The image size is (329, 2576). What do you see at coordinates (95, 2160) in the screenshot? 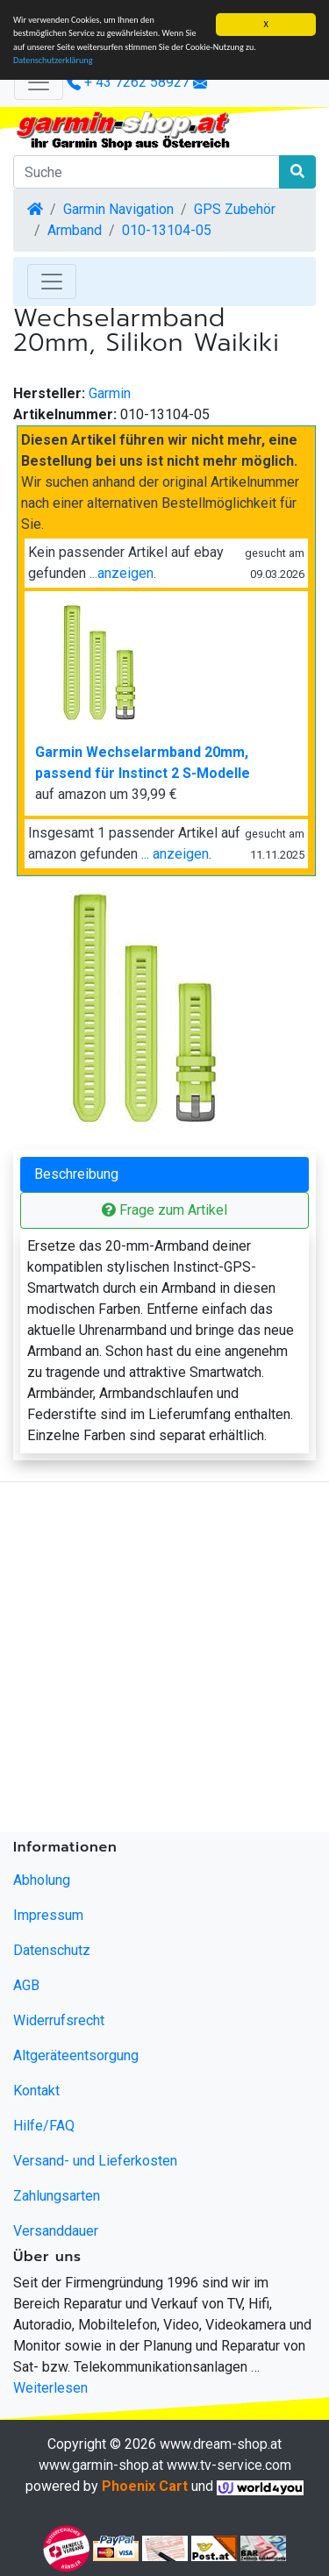
I see `Versand- und Lieferkosten` at bounding box center [95, 2160].